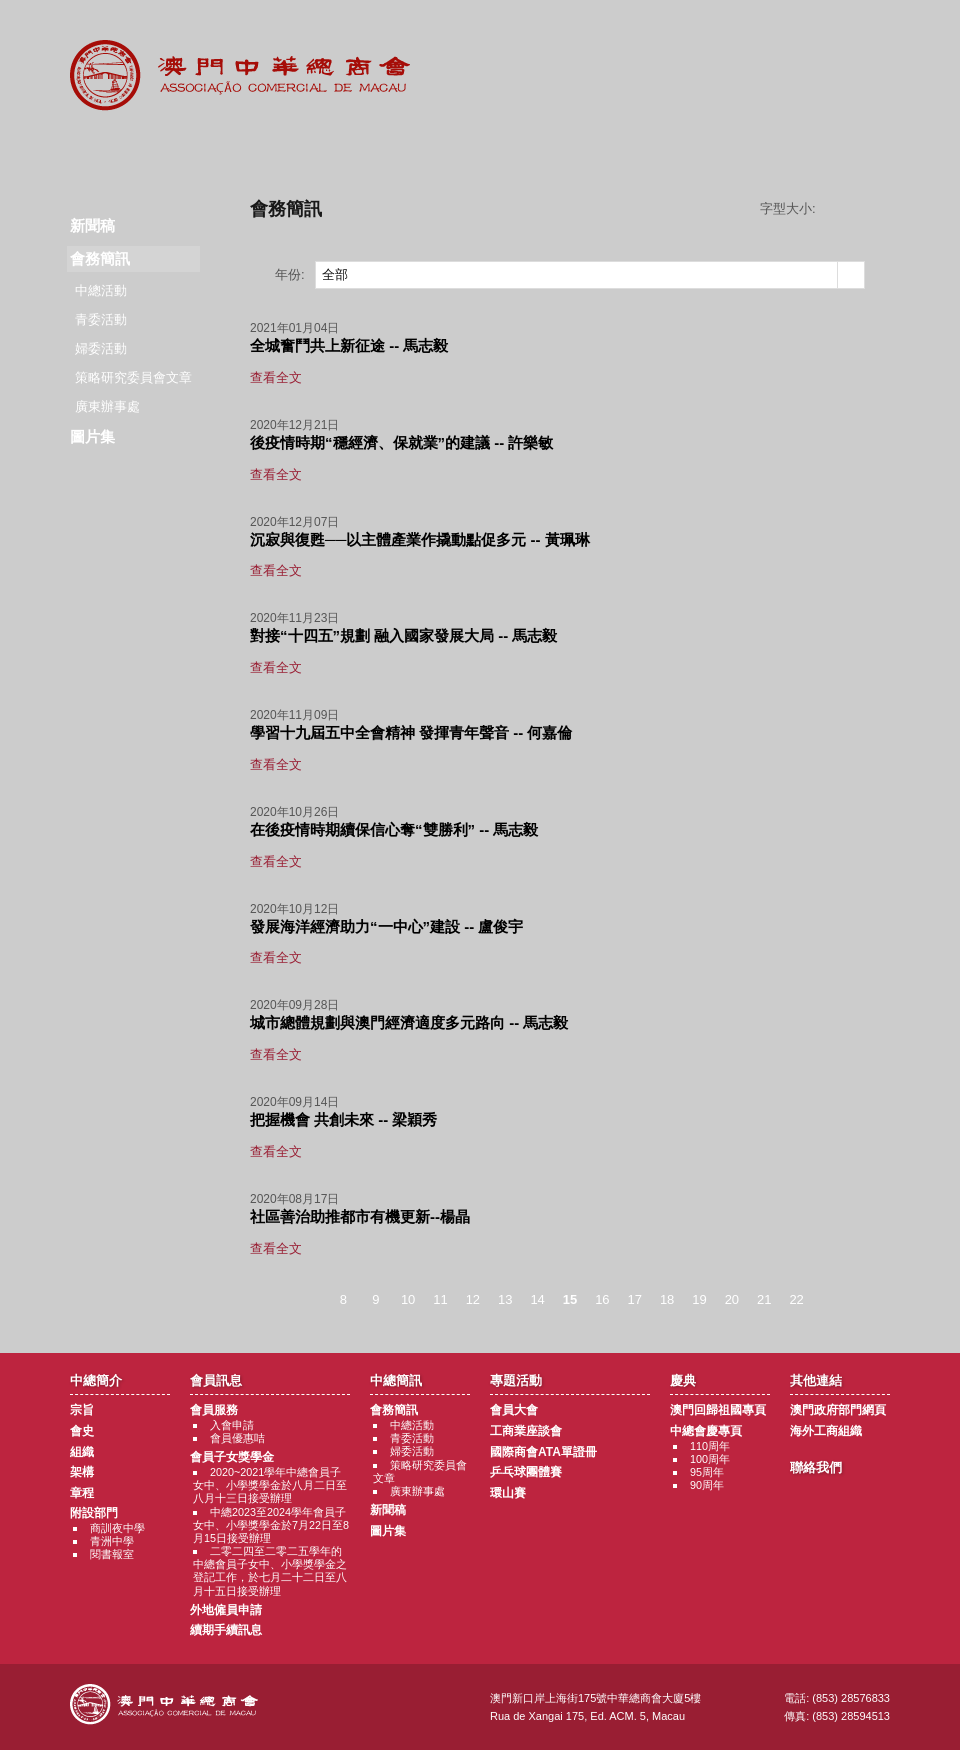 The image size is (960, 1750). I want to click on 組織, so click(82, 1452).